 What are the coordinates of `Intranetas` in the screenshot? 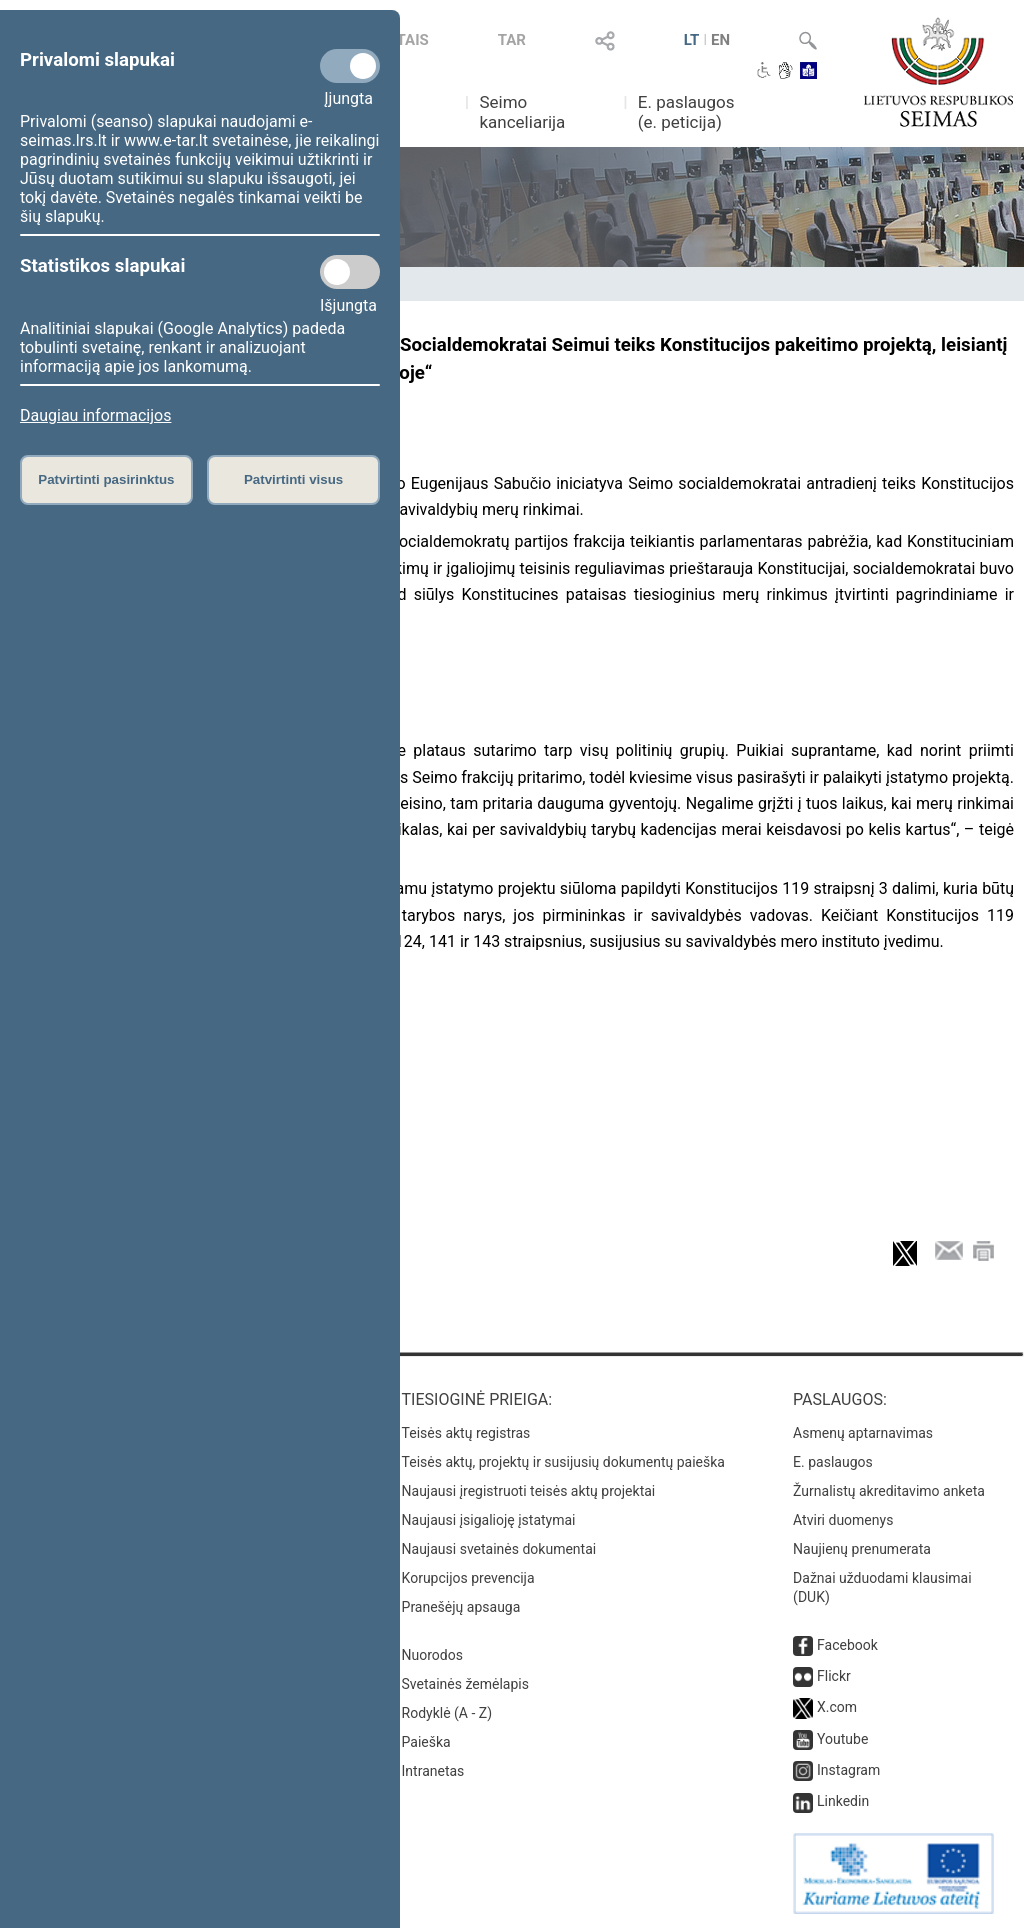 It's located at (433, 1771).